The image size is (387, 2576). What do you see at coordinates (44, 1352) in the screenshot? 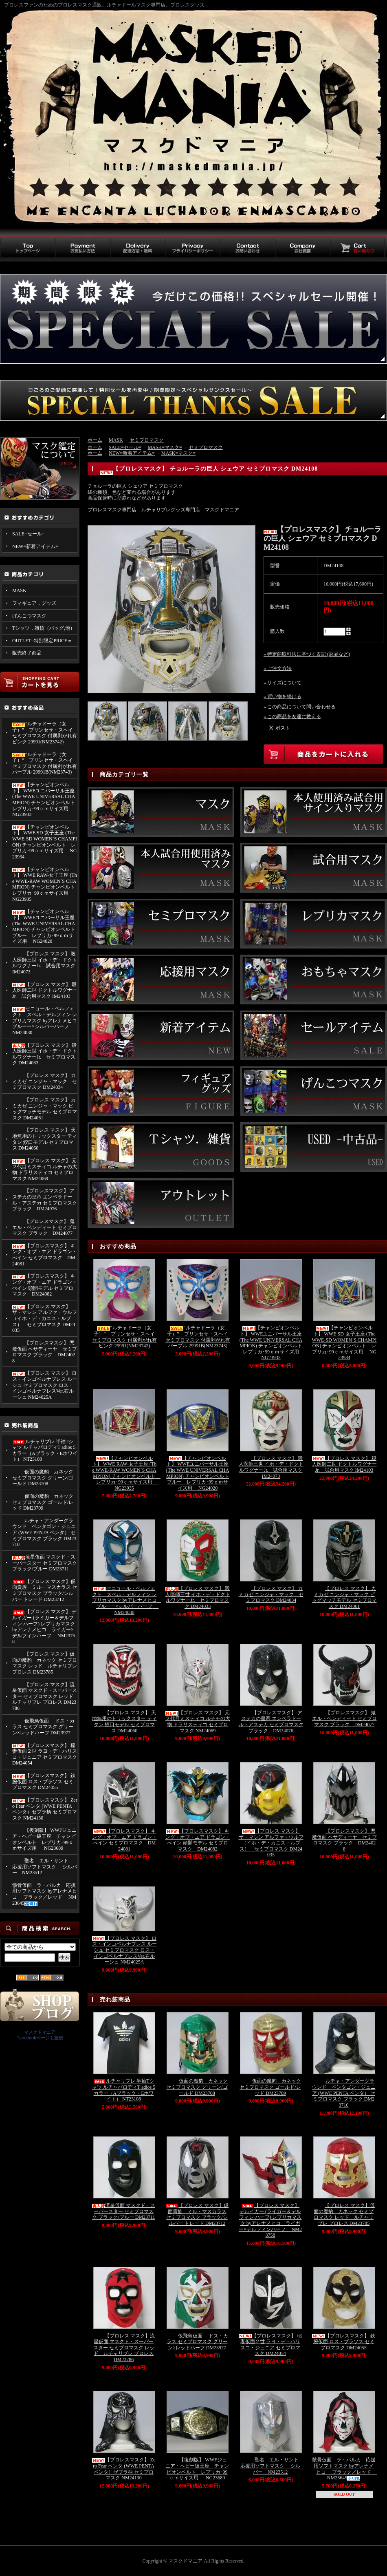
I see `【プロレスマスク】 悪魔仮面 ペサディーヤ セミプロマスク ブラック DM24028` at bounding box center [44, 1352].